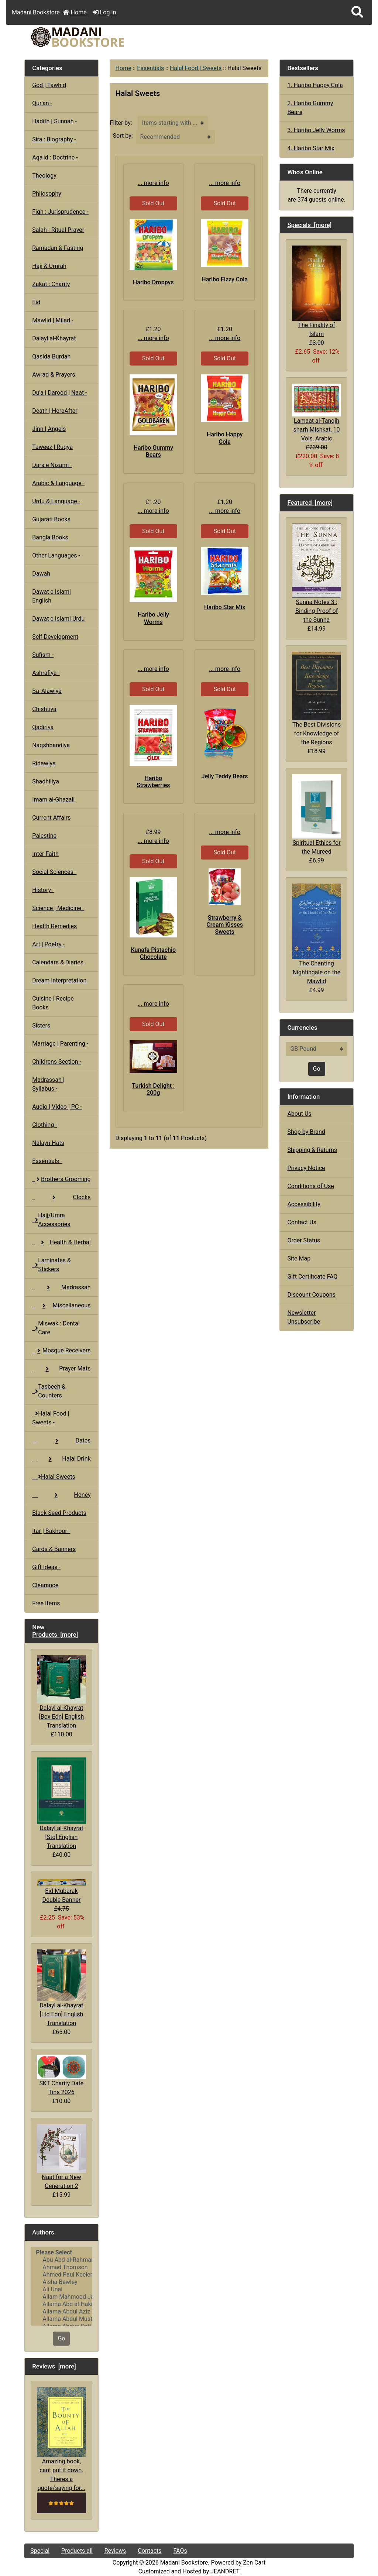 Image resolution: width=378 pixels, height=2576 pixels. What do you see at coordinates (41, 573) in the screenshot?
I see `Dawah` at bounding box center [41, 573].